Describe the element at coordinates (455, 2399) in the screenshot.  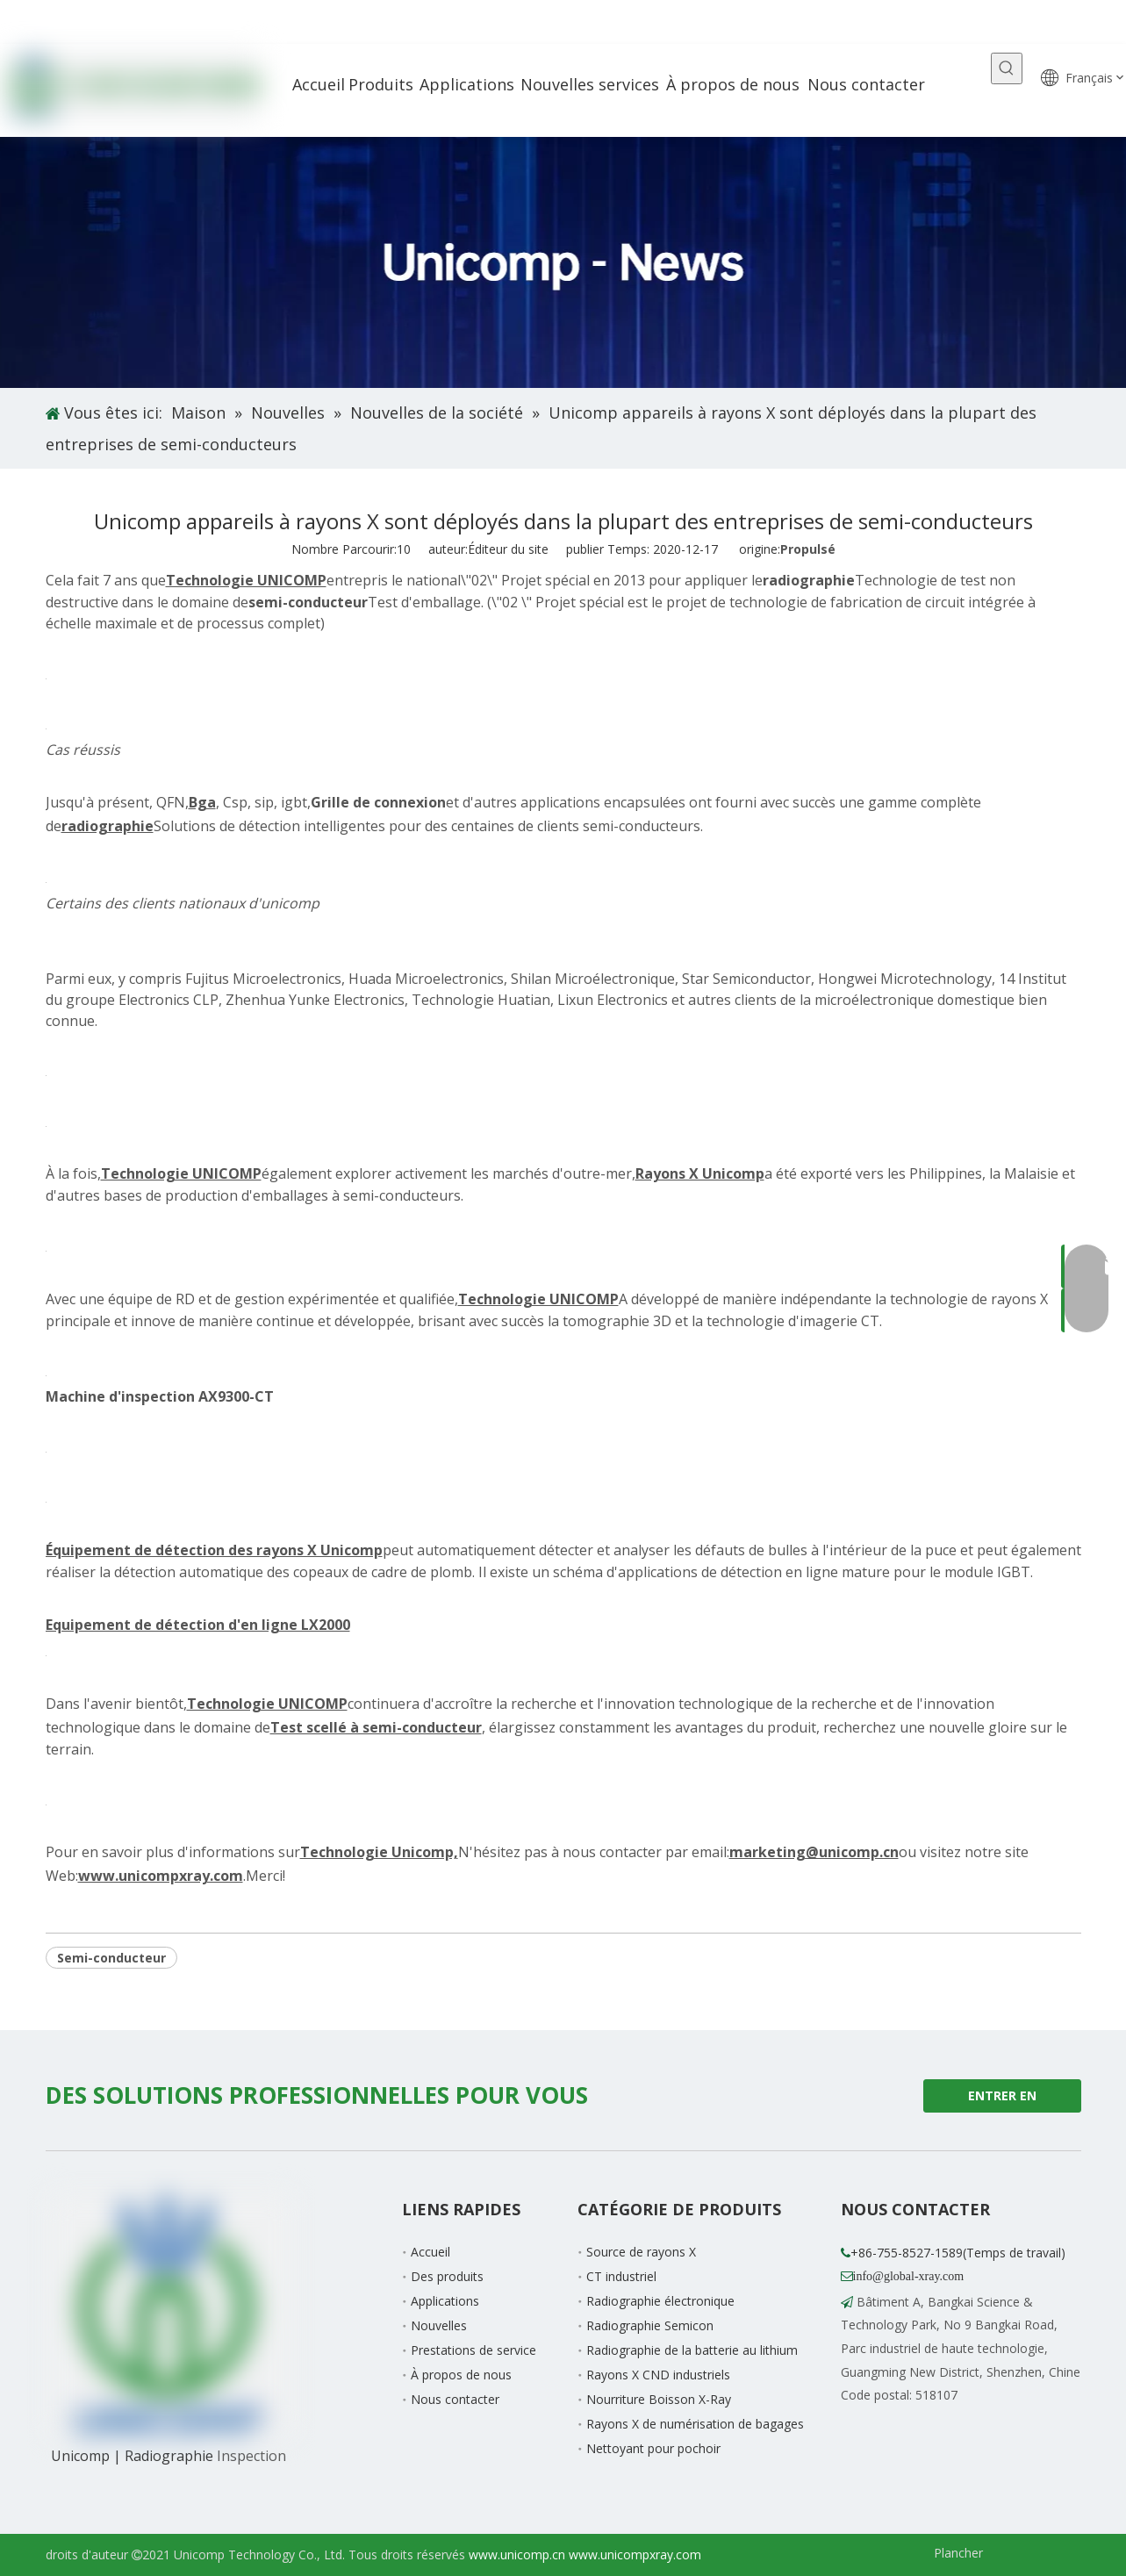
I see `Nous contacter` at that location.